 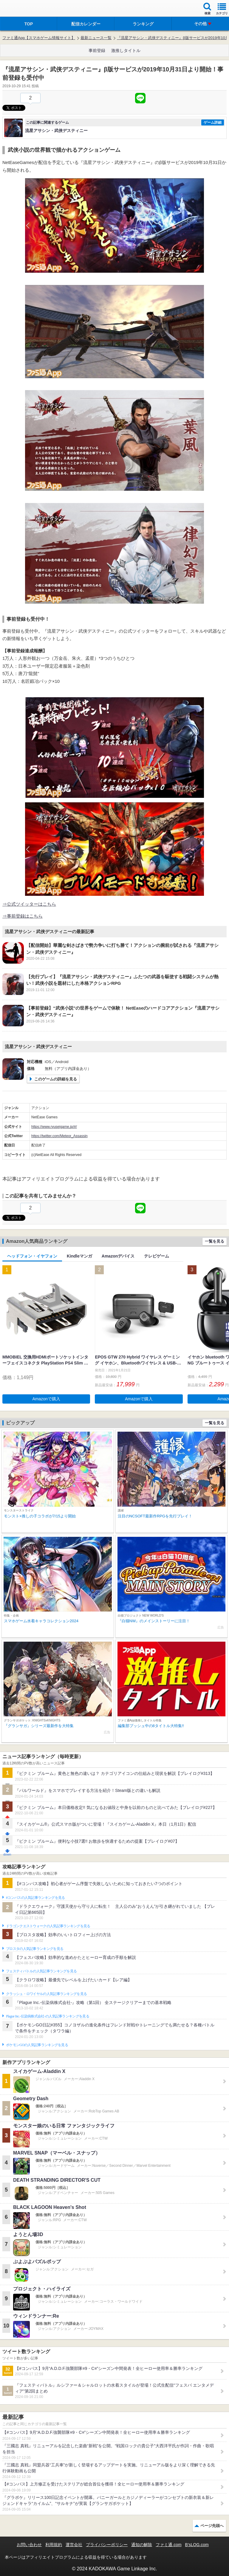 What do you see at coordinates (141, 2544) in the screenshot?
I see `通知の解除` at bounding box center [141, 2544].